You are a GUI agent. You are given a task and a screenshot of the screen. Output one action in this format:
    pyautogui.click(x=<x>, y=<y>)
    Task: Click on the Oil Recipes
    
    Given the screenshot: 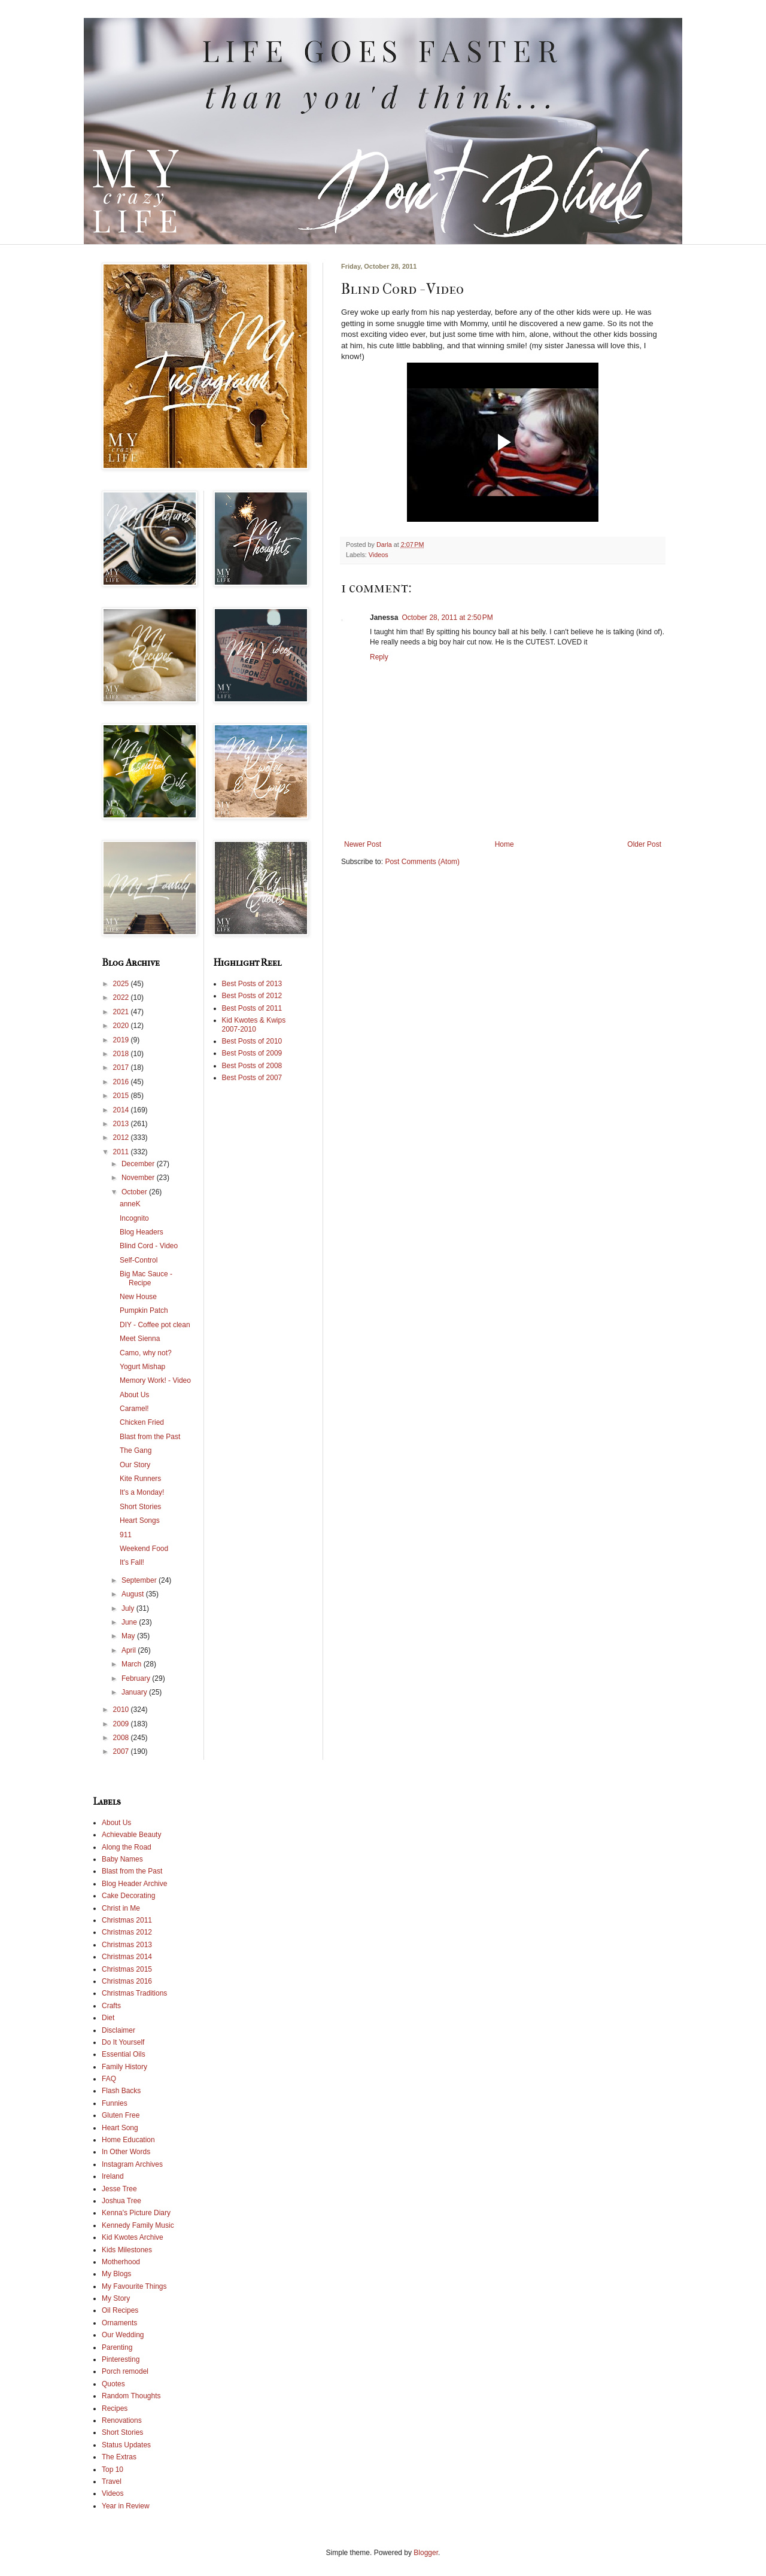 What is the action you would take?
    pyautogui.click(x=120, y=2310)
    